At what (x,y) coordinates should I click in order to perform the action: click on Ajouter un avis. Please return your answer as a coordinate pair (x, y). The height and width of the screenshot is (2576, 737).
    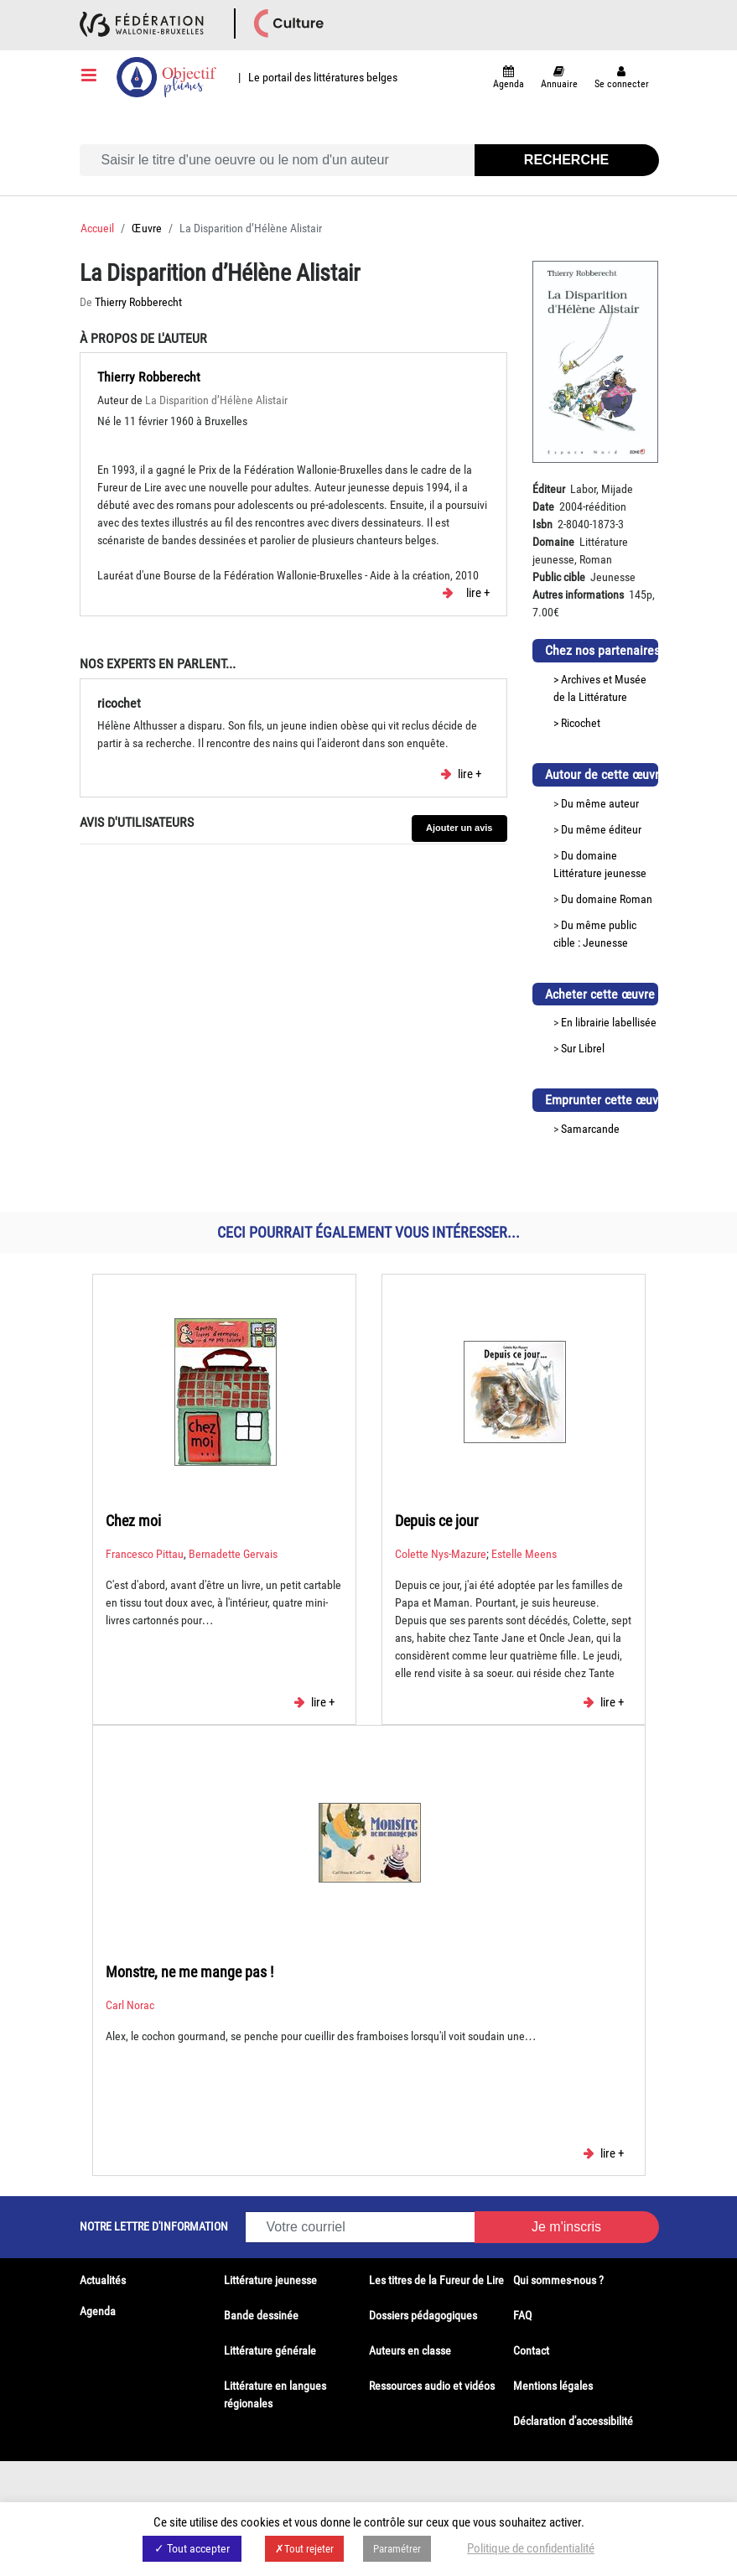
    Looking at the image, I should click on (459, 828).